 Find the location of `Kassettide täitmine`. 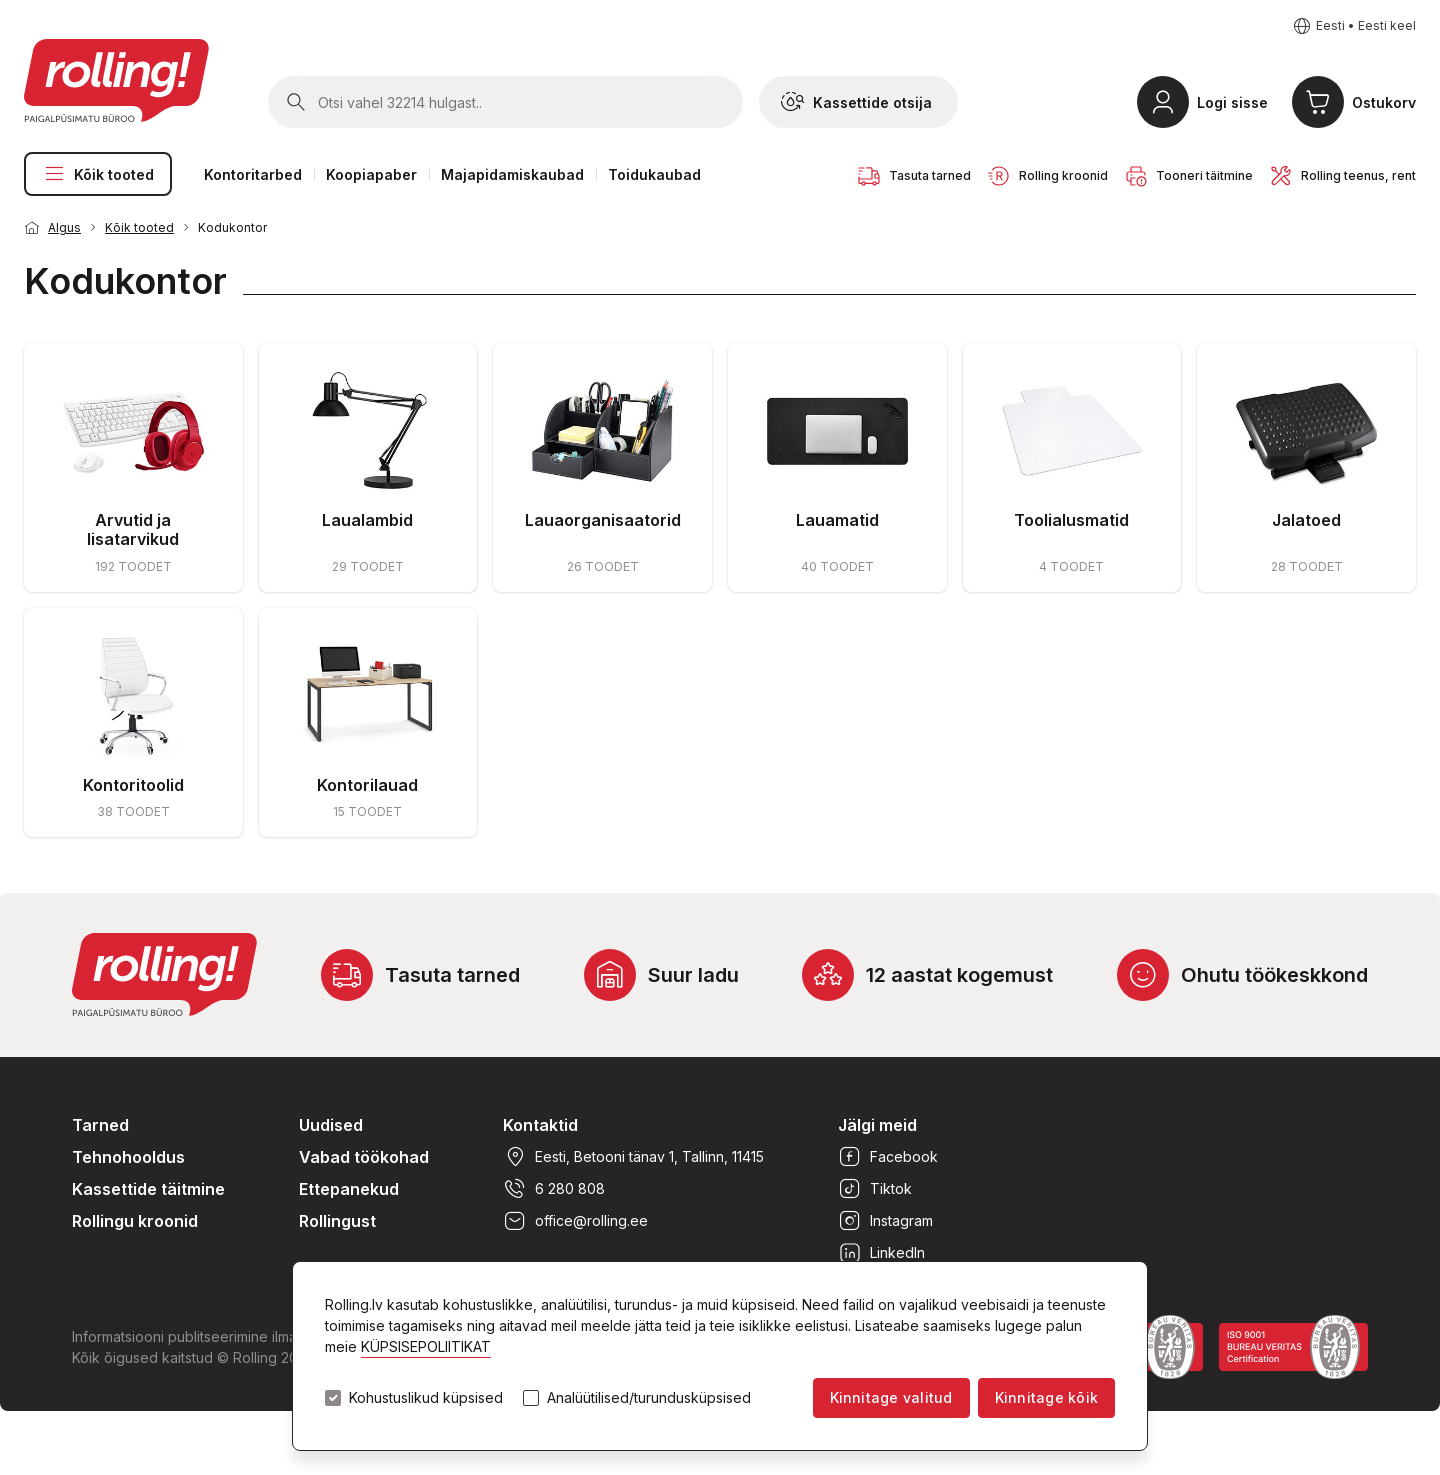

Kassettide täitmine is located at coordinates (148, 1189).